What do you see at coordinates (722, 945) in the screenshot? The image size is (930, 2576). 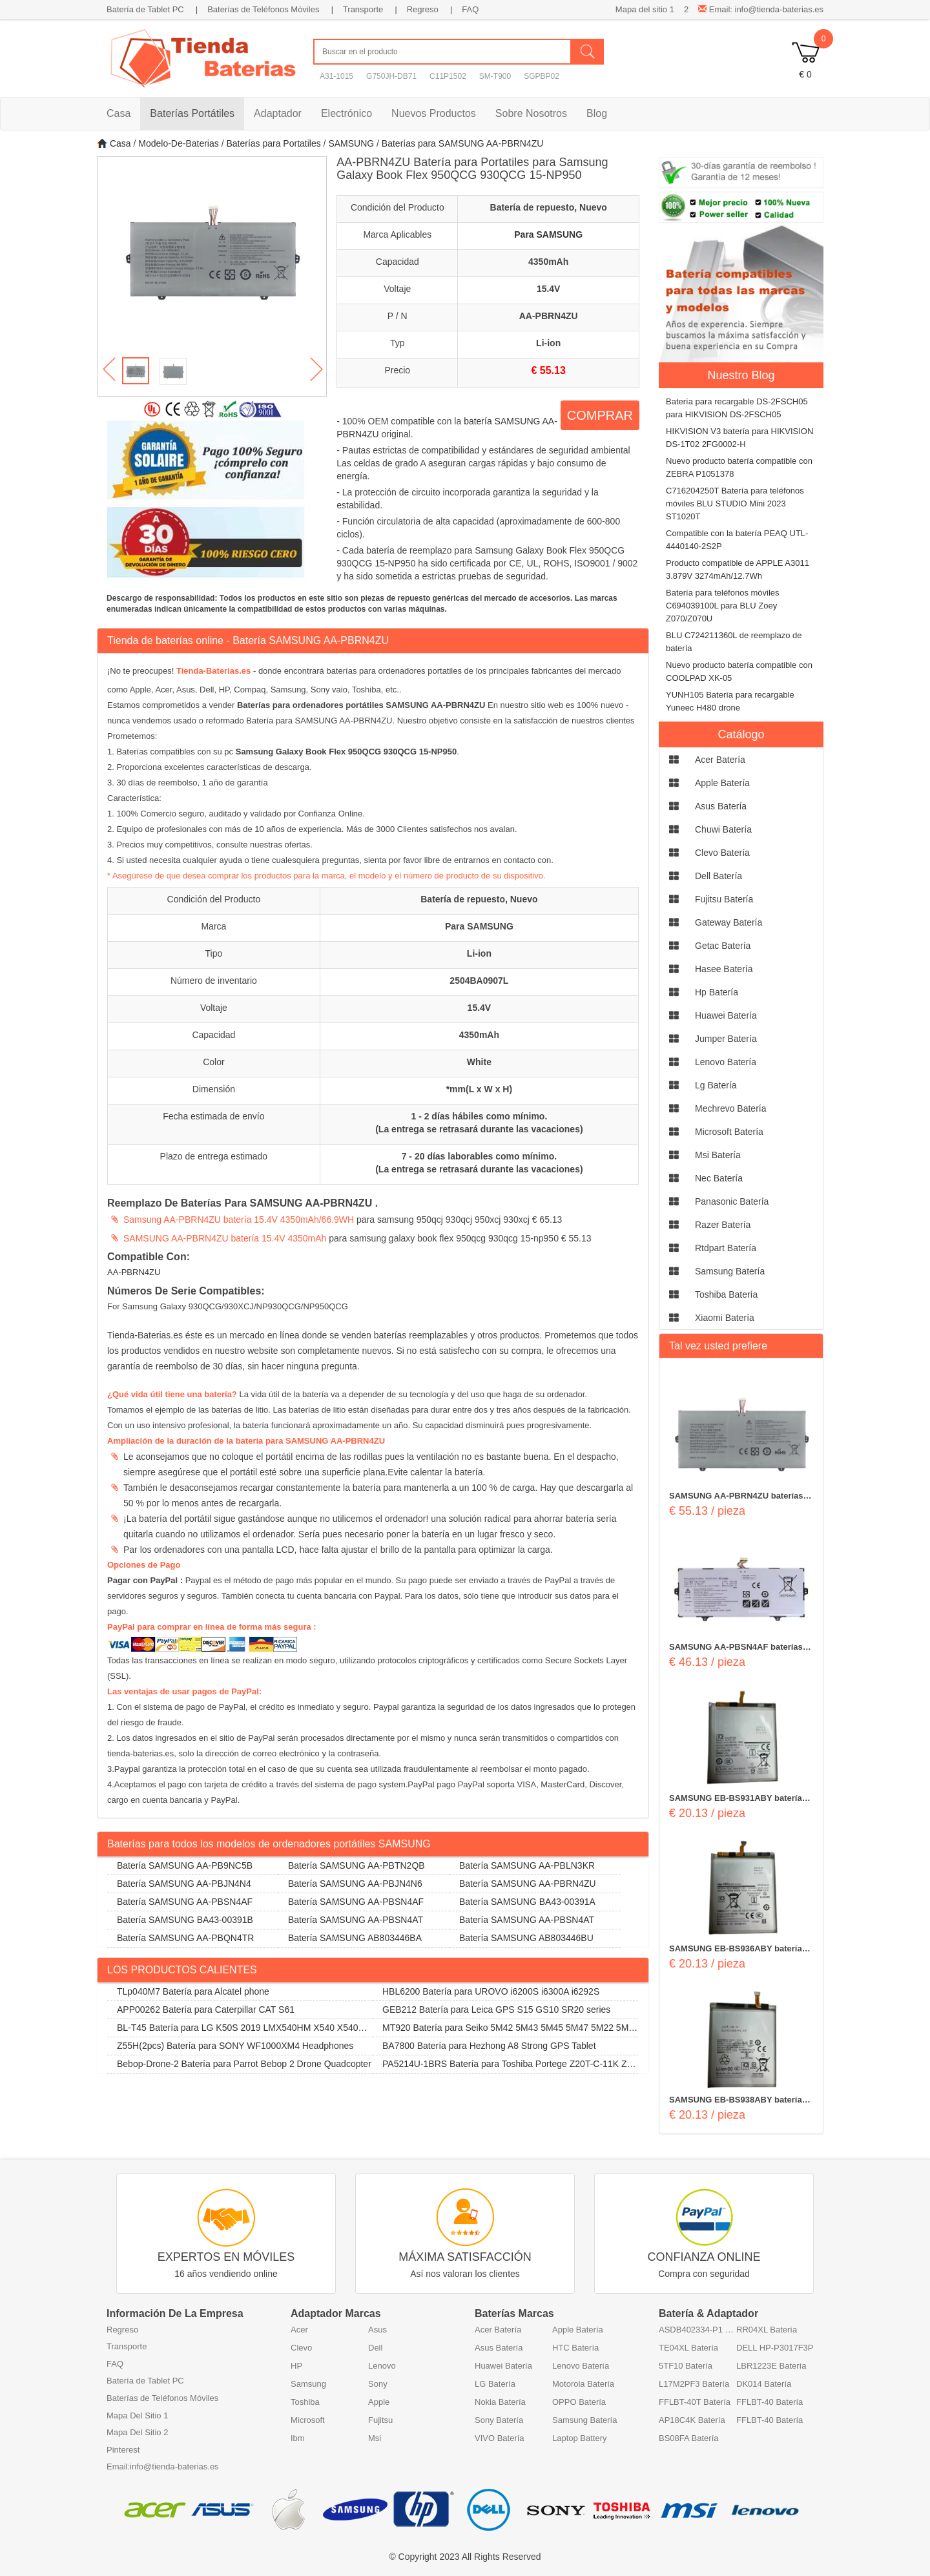 I see `getac Batería` at bounding box center [722, 945].